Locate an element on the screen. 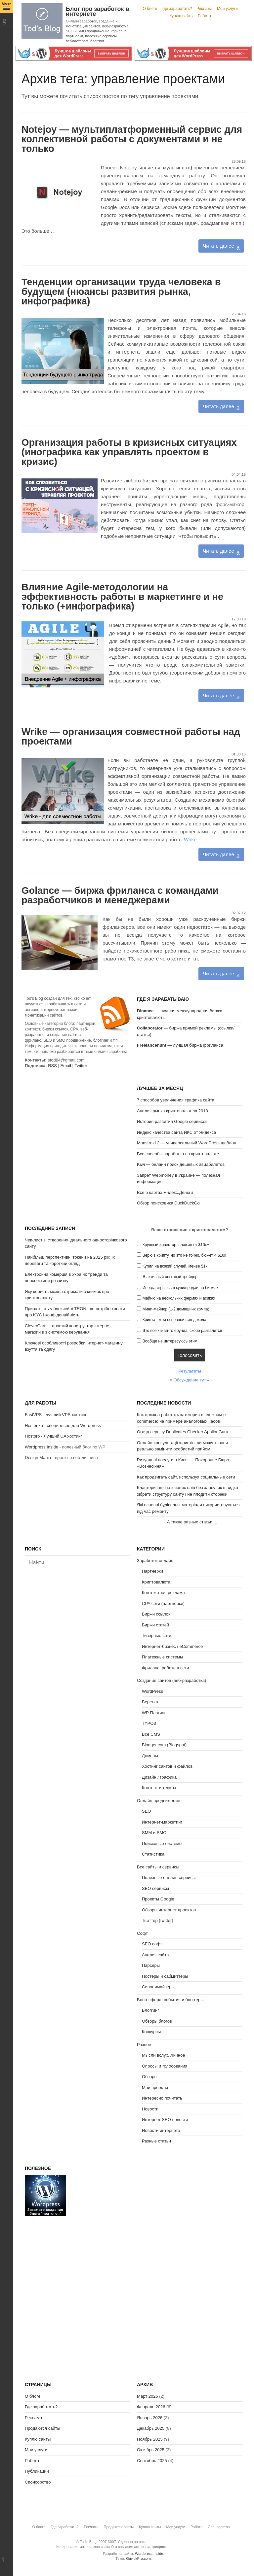  RSS is located at coordinates (52, 1065).